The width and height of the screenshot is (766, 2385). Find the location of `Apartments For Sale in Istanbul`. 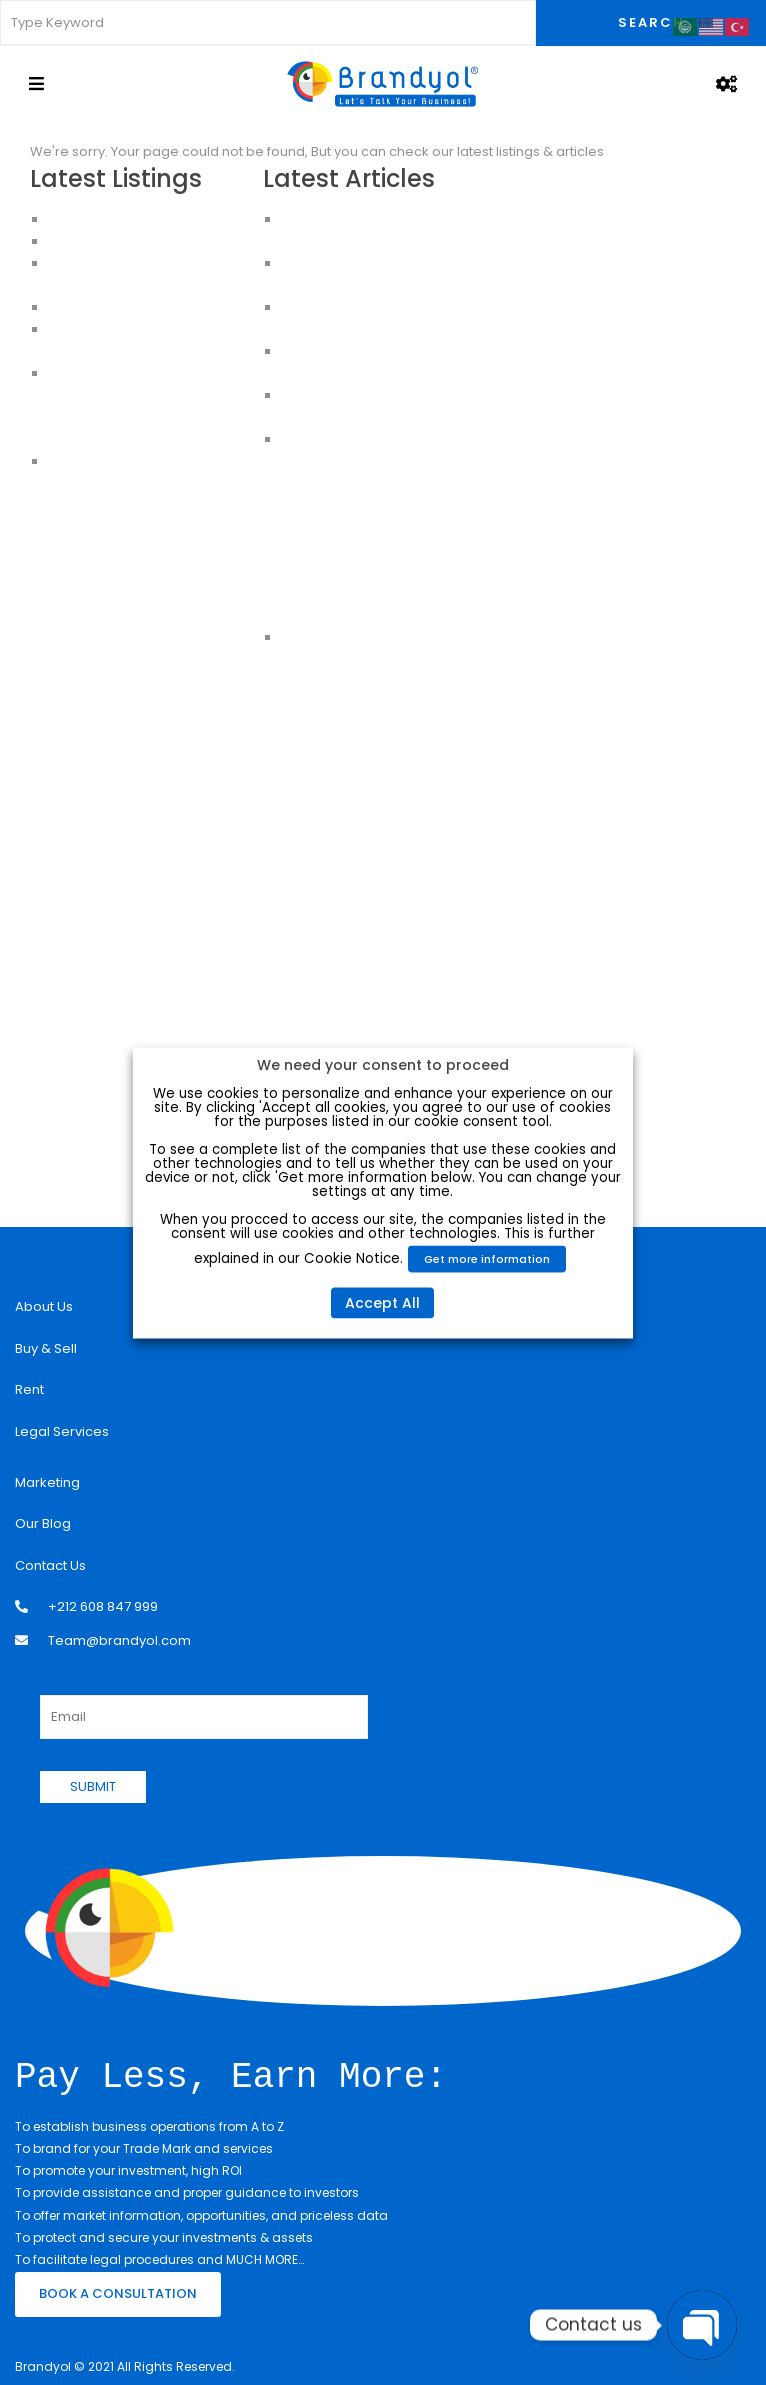

Apartments For Sale in Istanbul is located at coordinates (148, 395).